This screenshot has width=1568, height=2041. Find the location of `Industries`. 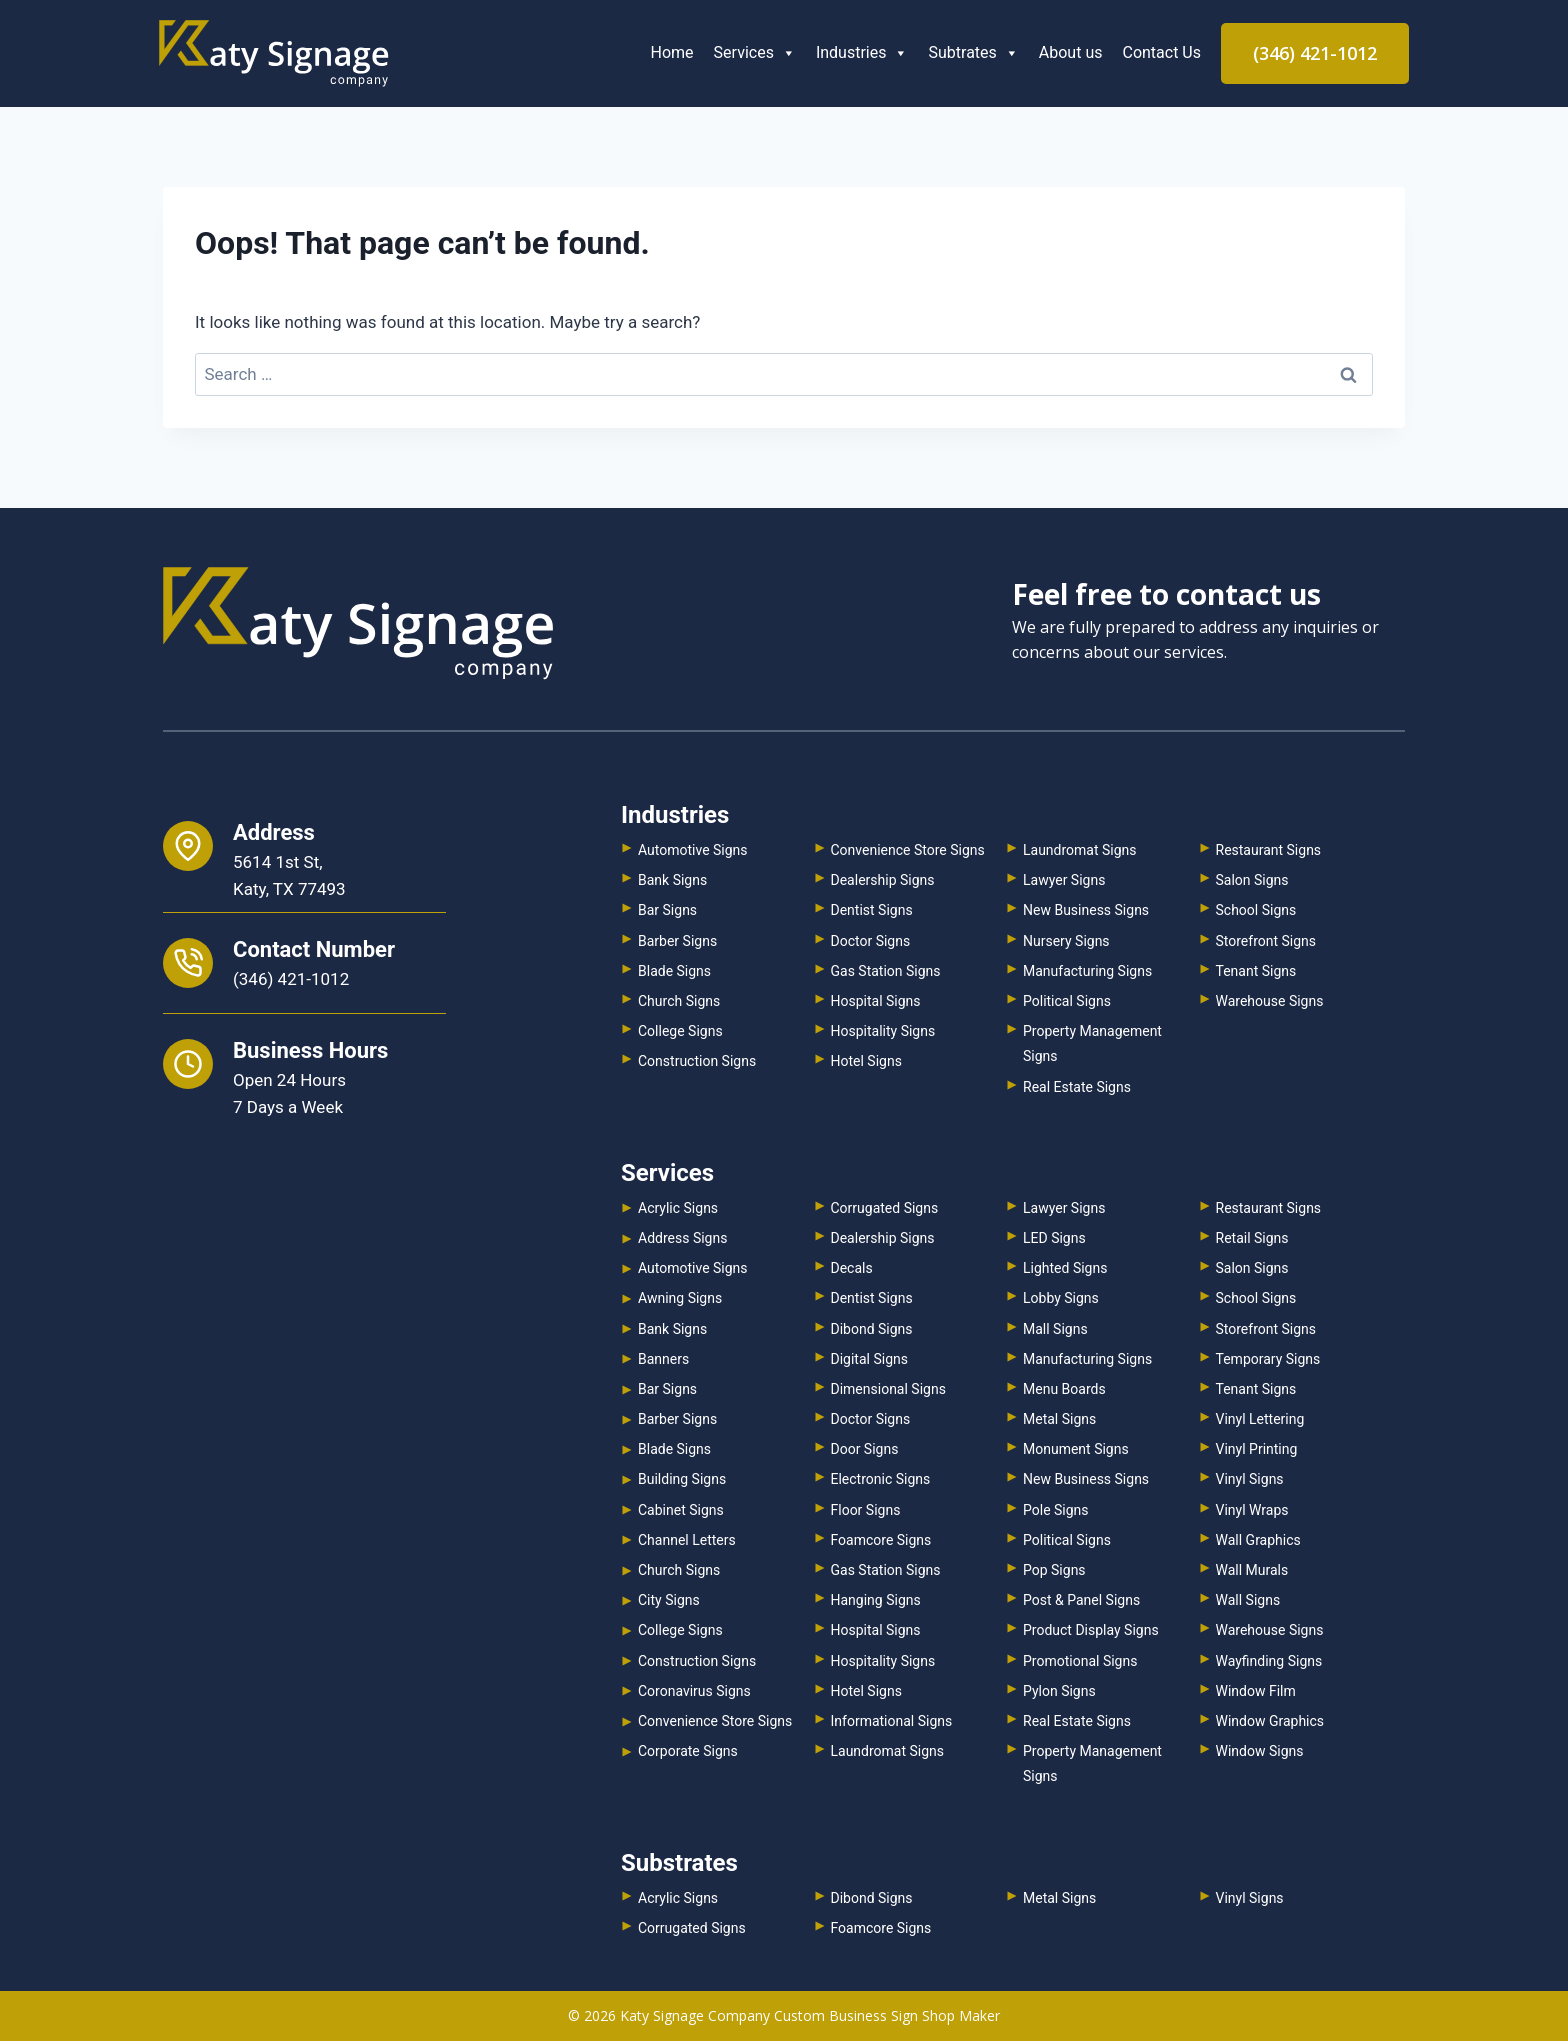

Industries is located at coordinates (862, 52).